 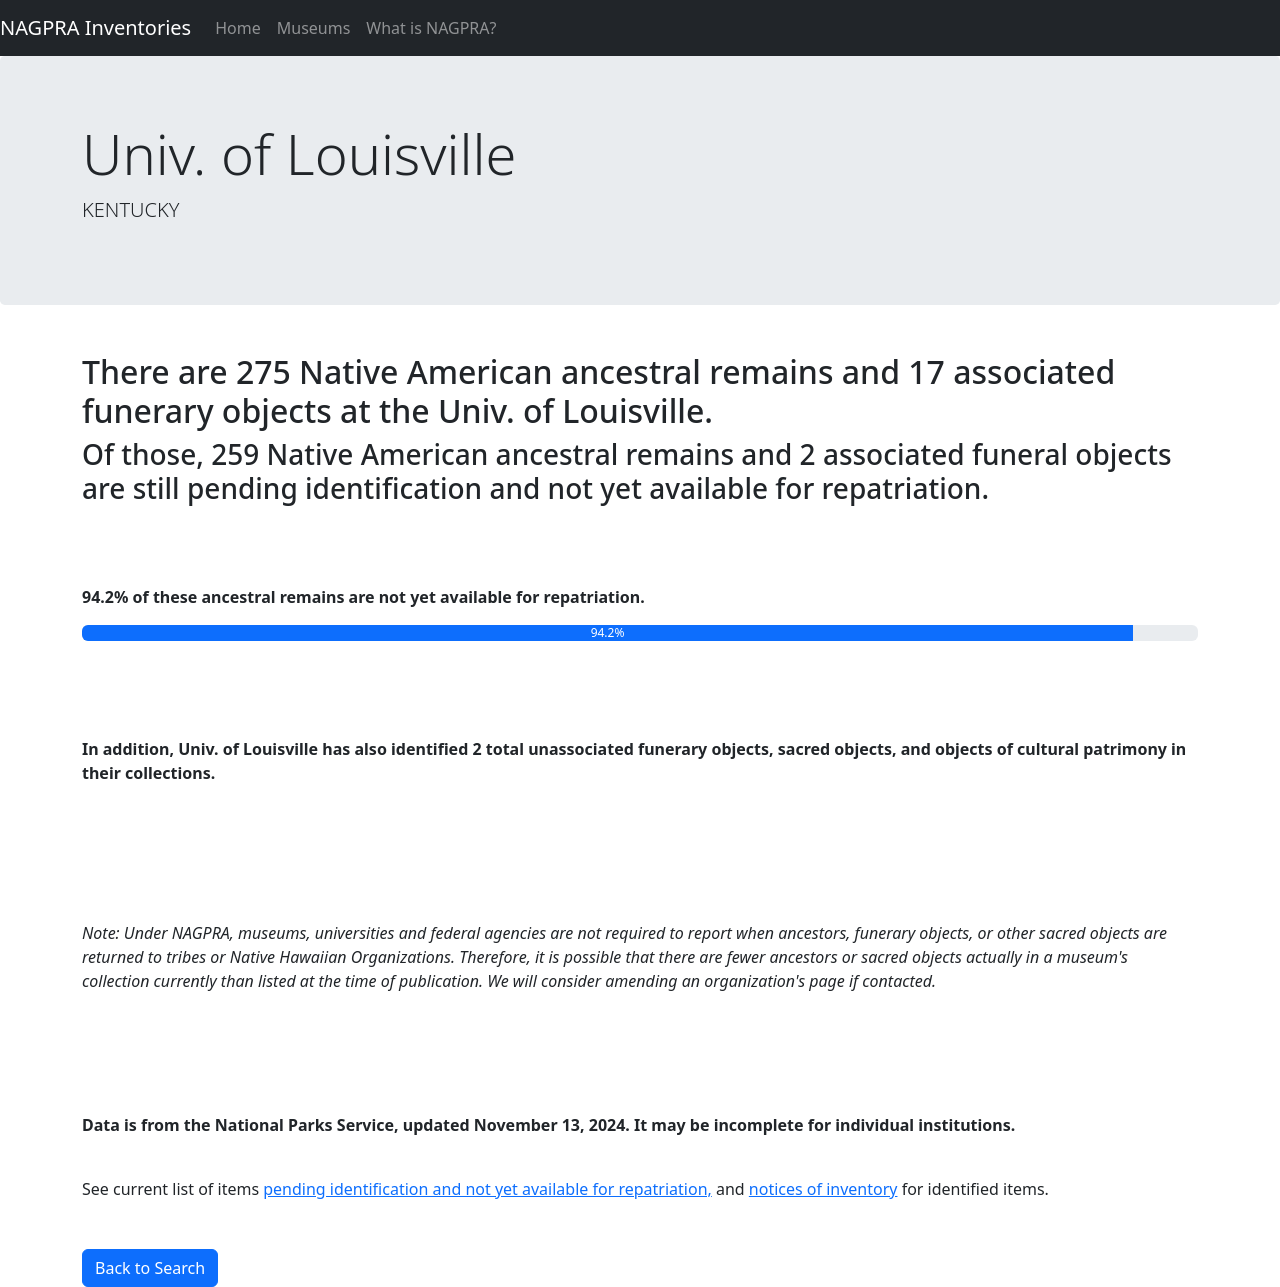 What do you see at coordinates (487, 1189) in the screenshot?
I see `pending identification and not yet available for repatriation,` at bounding box center [487, 1189].